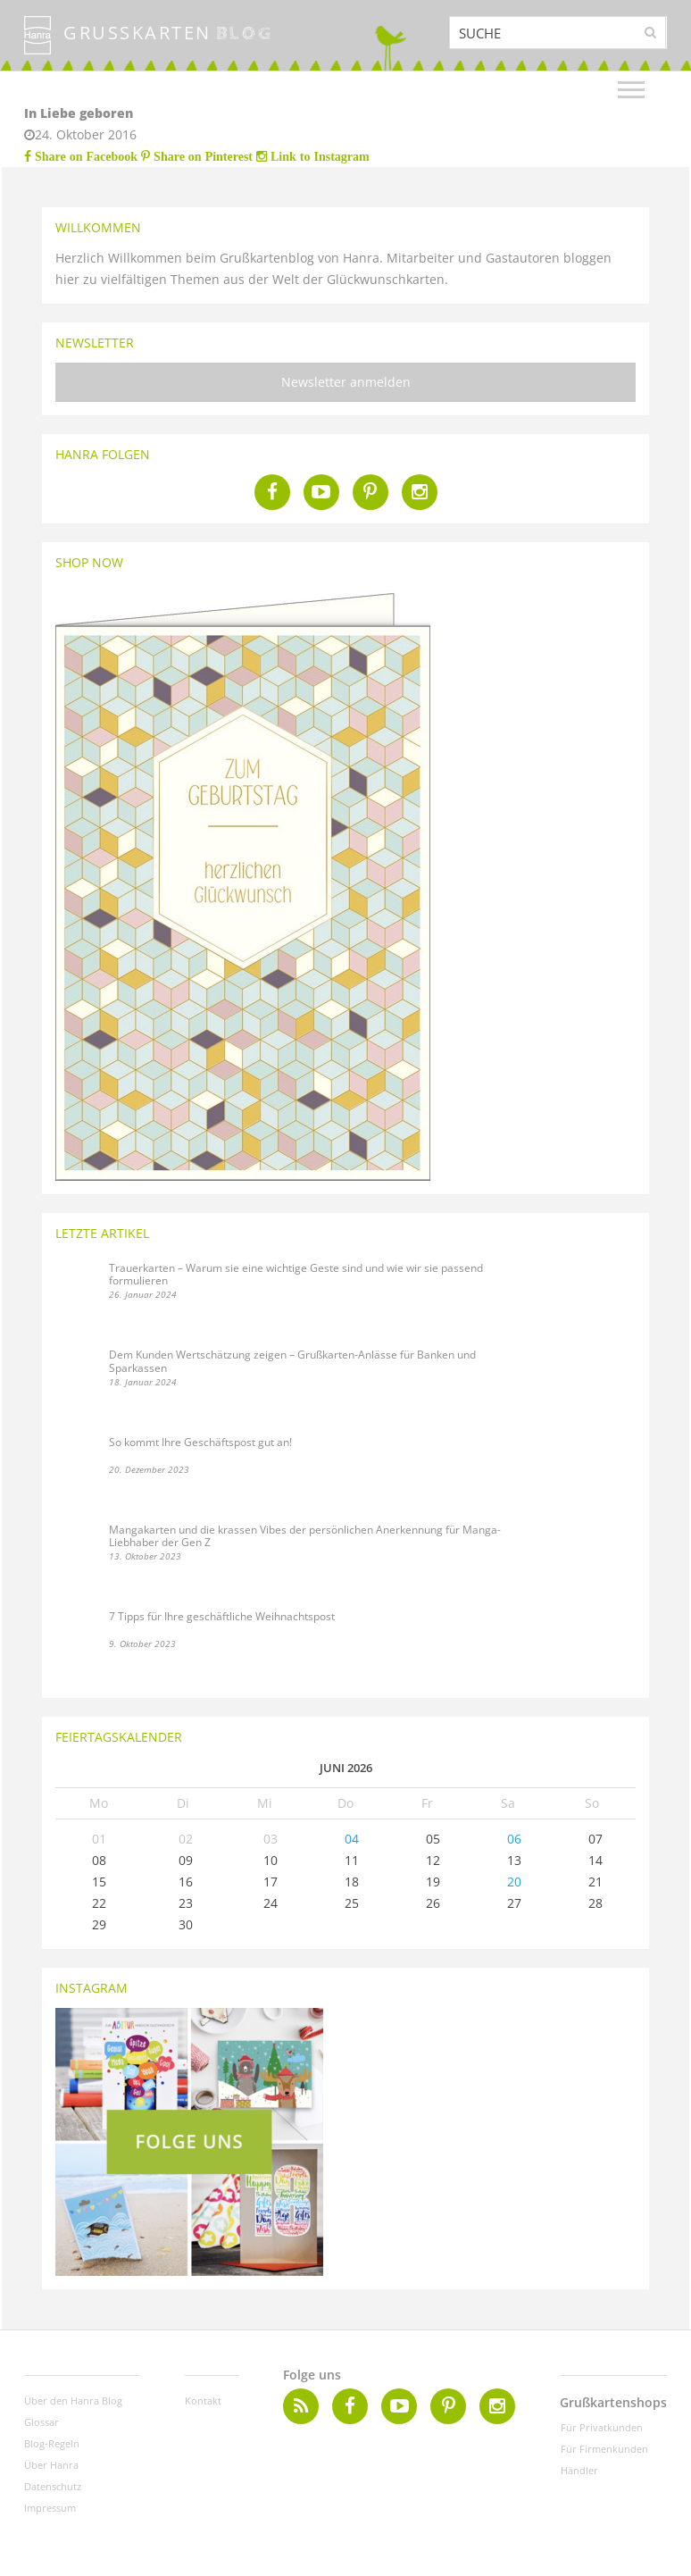 The width and height of the screenshot is (691, 2576). Describe the element at coordinates (346, 381) in the screenshot. I see `Newsletter anmelden` at that location.